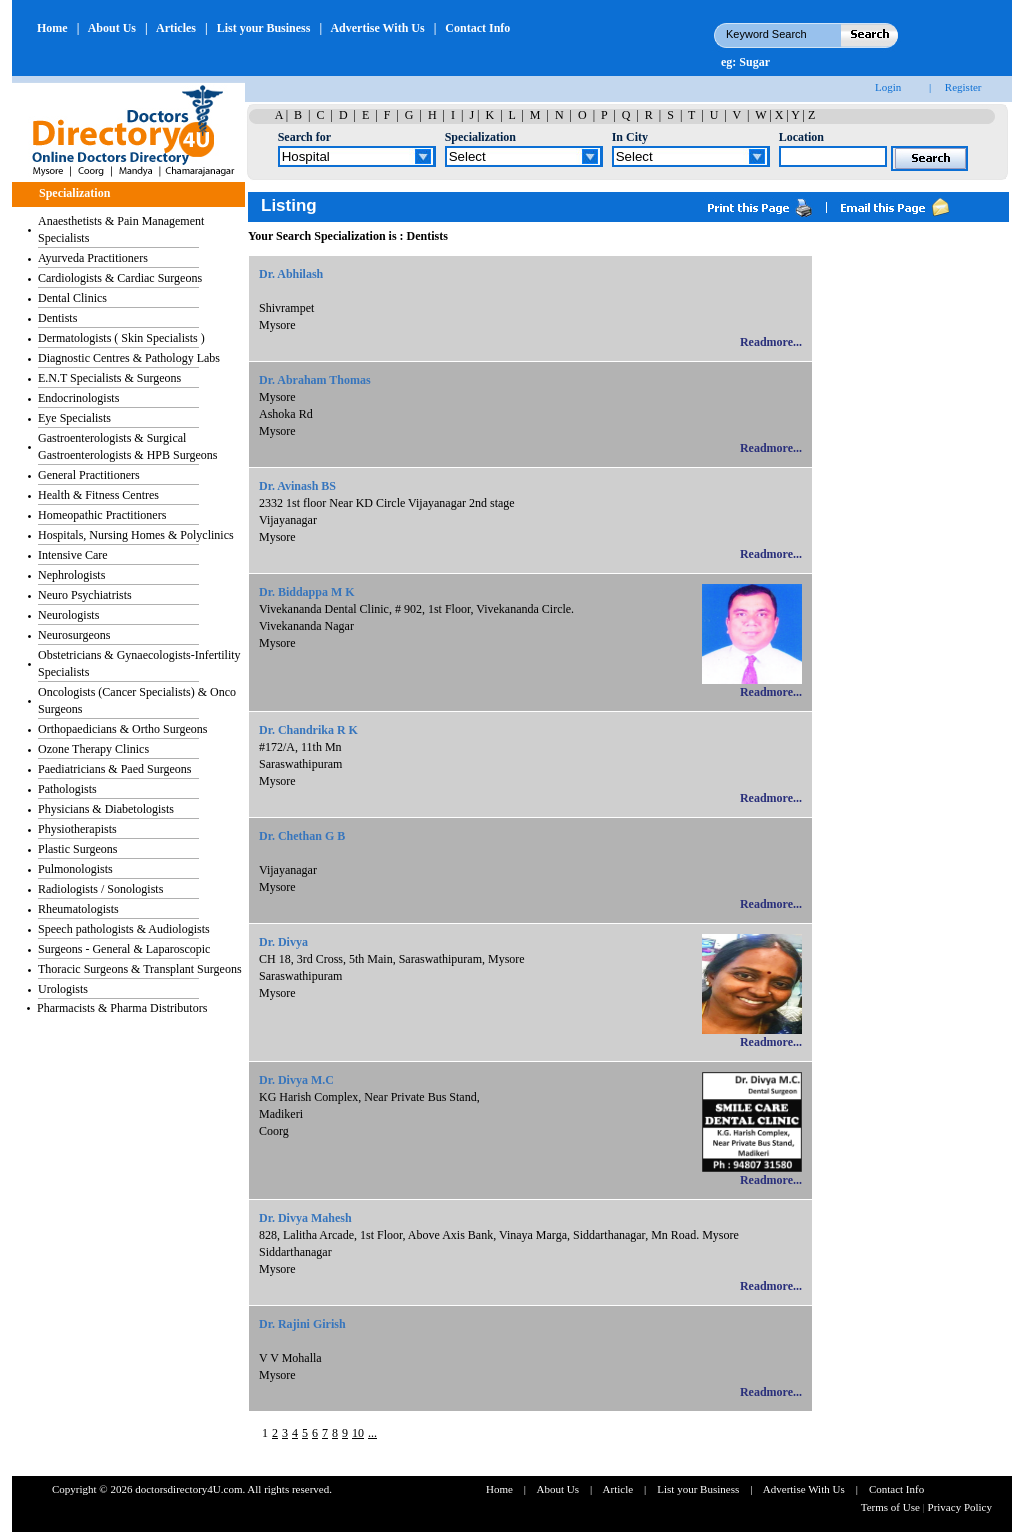  What do you see at coordinates (121, 338) in the screenshot?
I see `Dermatologists ( Skin Specialists )` at bounding box center [121, 338].